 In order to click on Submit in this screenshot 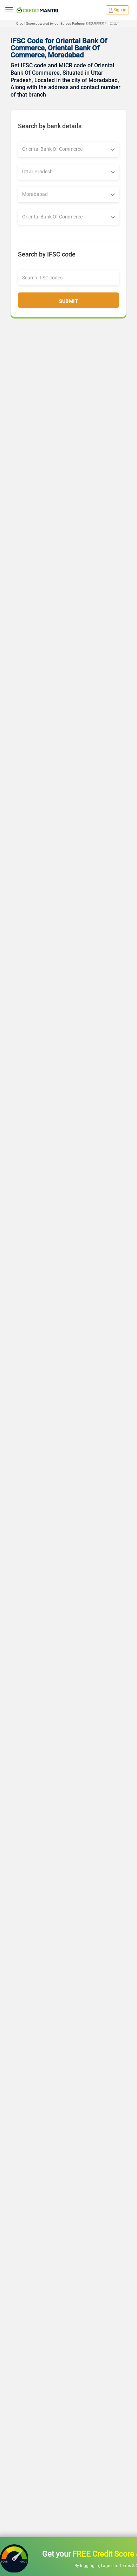, I will do `click(68, 301)`.